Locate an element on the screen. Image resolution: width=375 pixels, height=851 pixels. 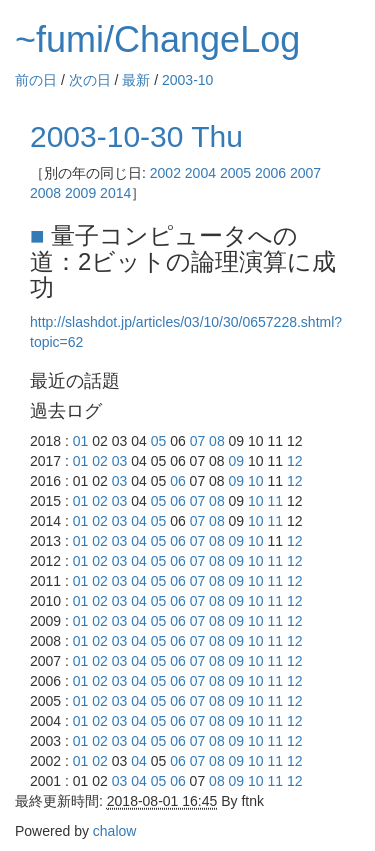
02 is located at coordinates (100, 461).